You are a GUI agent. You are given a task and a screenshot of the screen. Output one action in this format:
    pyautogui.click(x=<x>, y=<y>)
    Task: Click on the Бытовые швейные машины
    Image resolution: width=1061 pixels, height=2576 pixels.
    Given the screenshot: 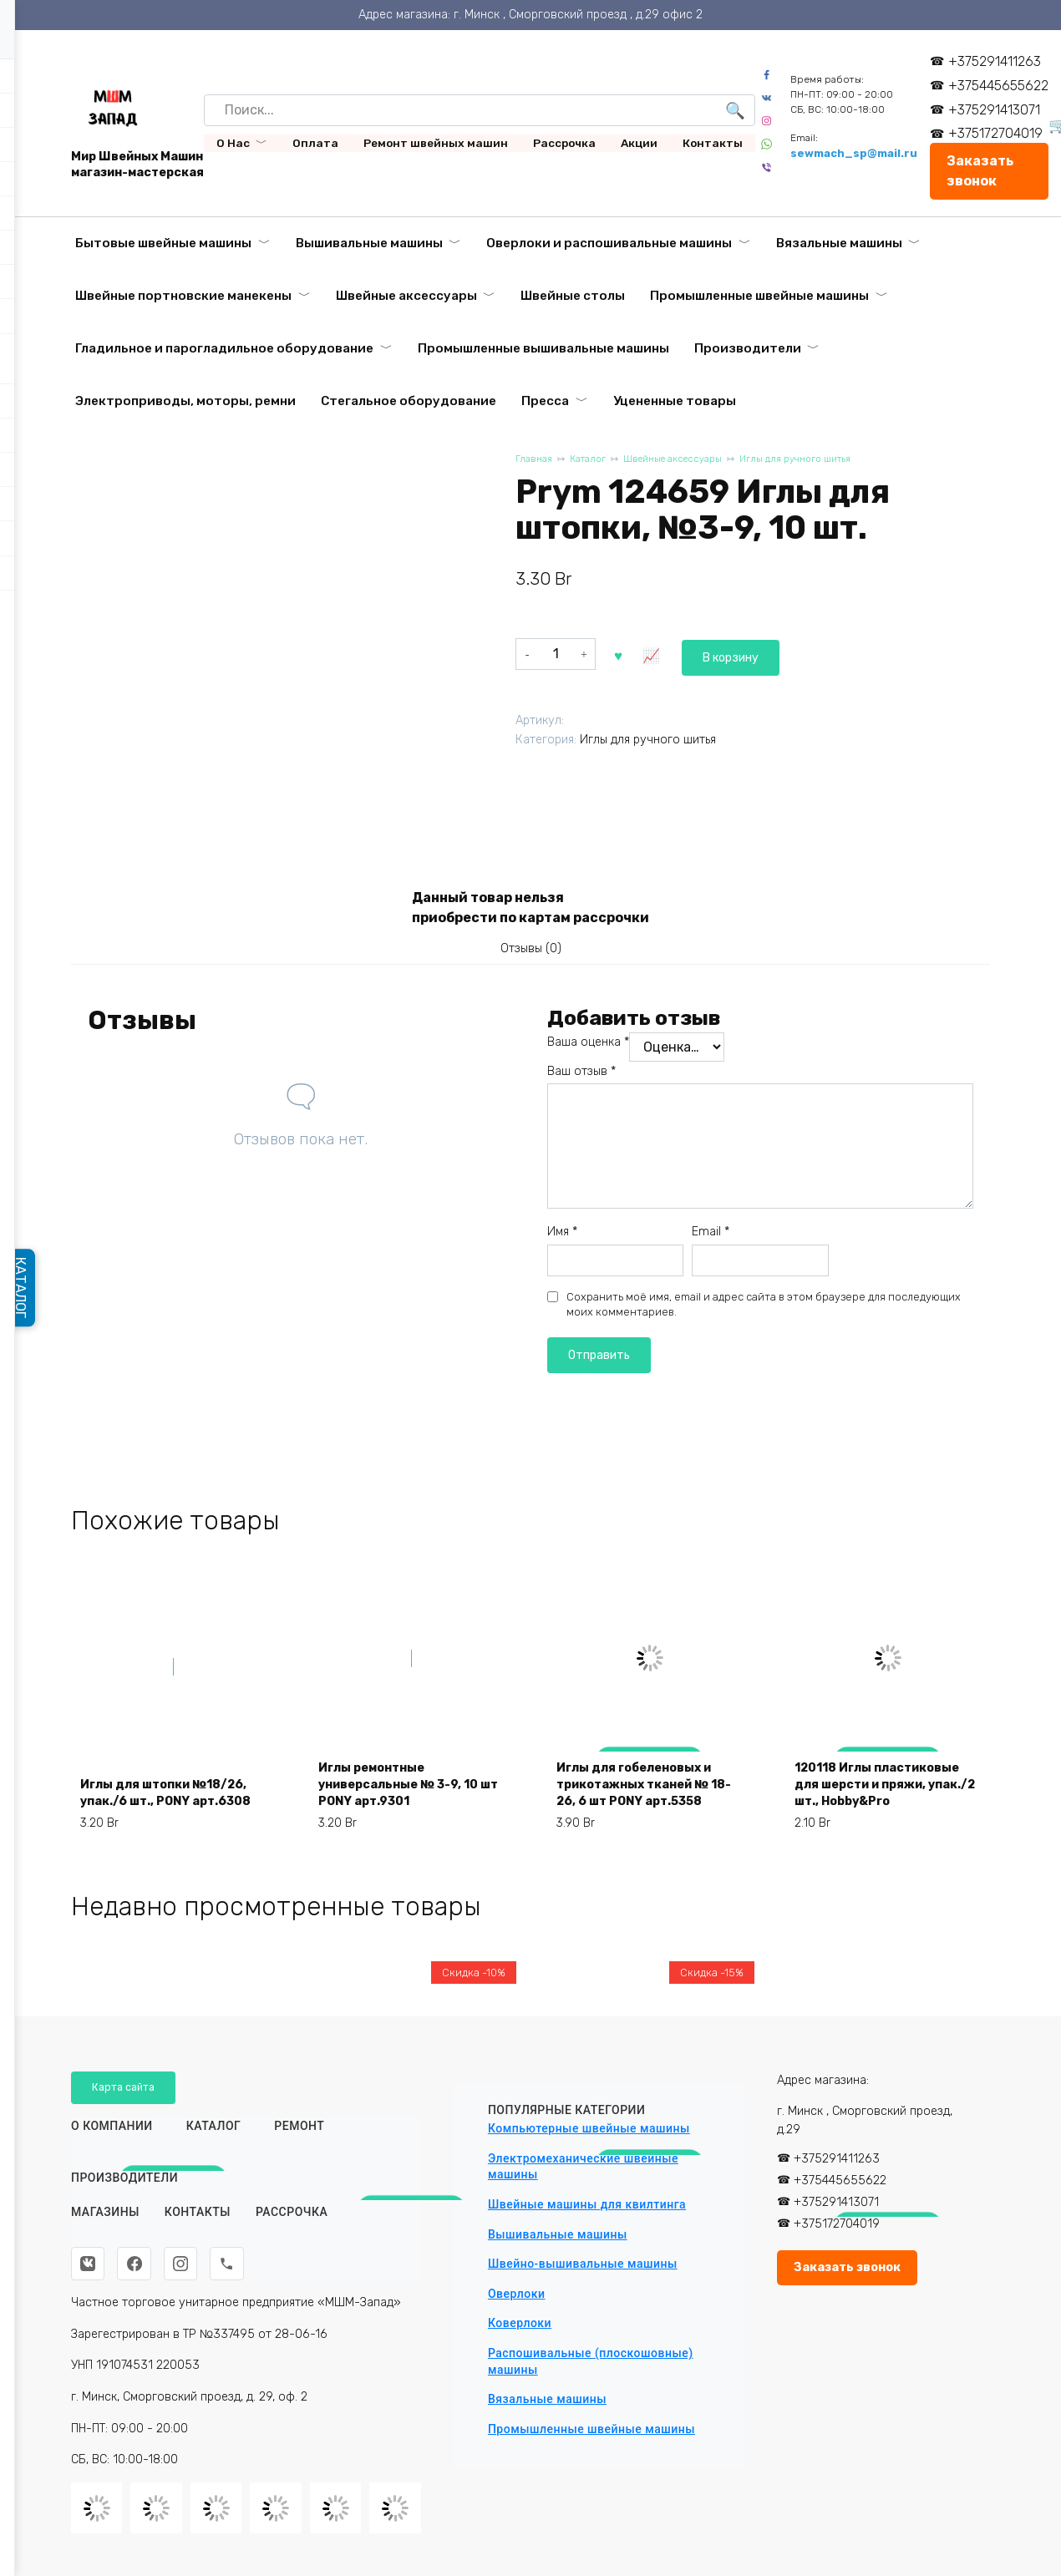 What is the action you would take?
    pyautogui.click(x=163, y=243)
    